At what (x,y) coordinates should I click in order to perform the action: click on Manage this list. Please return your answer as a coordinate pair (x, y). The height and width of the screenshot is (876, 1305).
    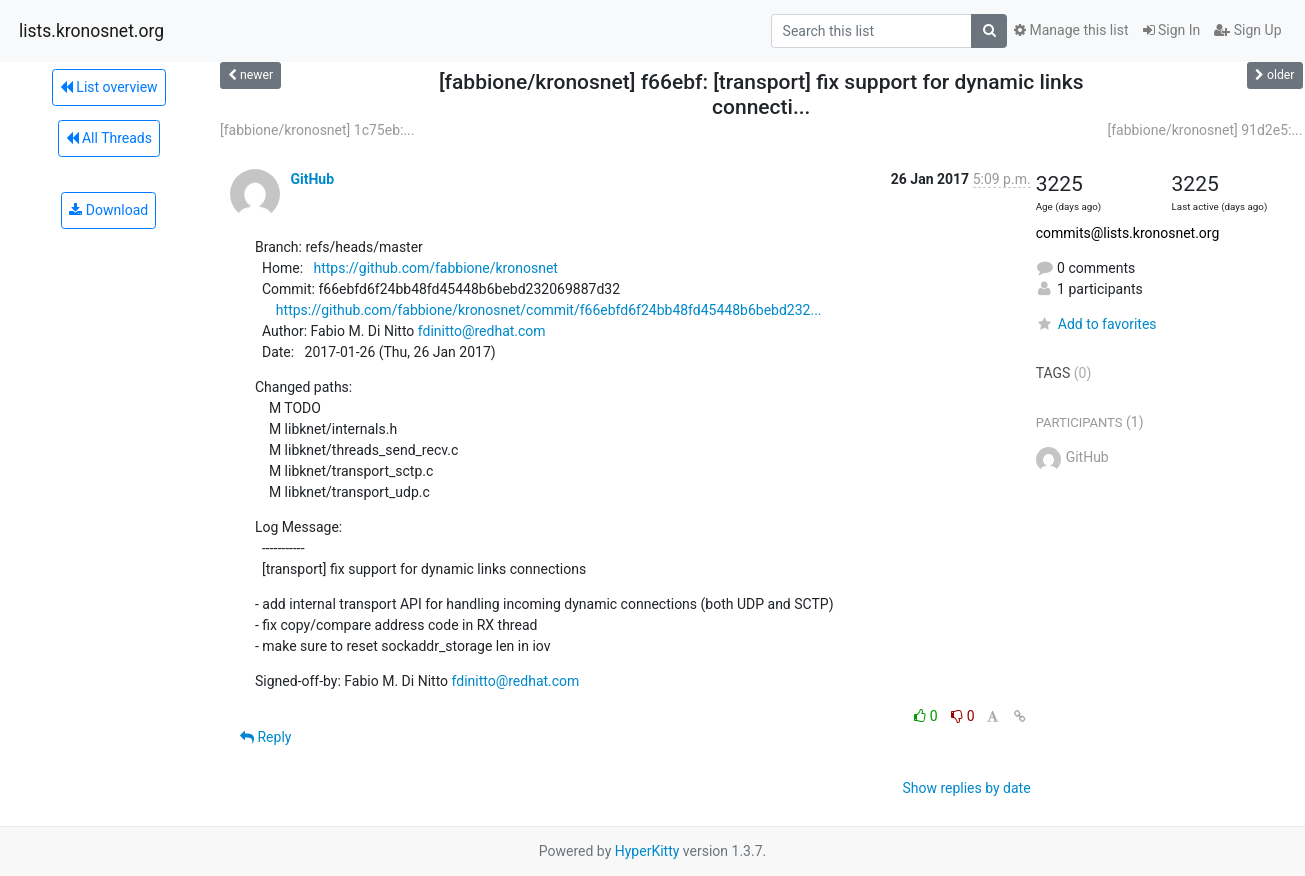
    Looking at the image, I should click on (1071, 30).